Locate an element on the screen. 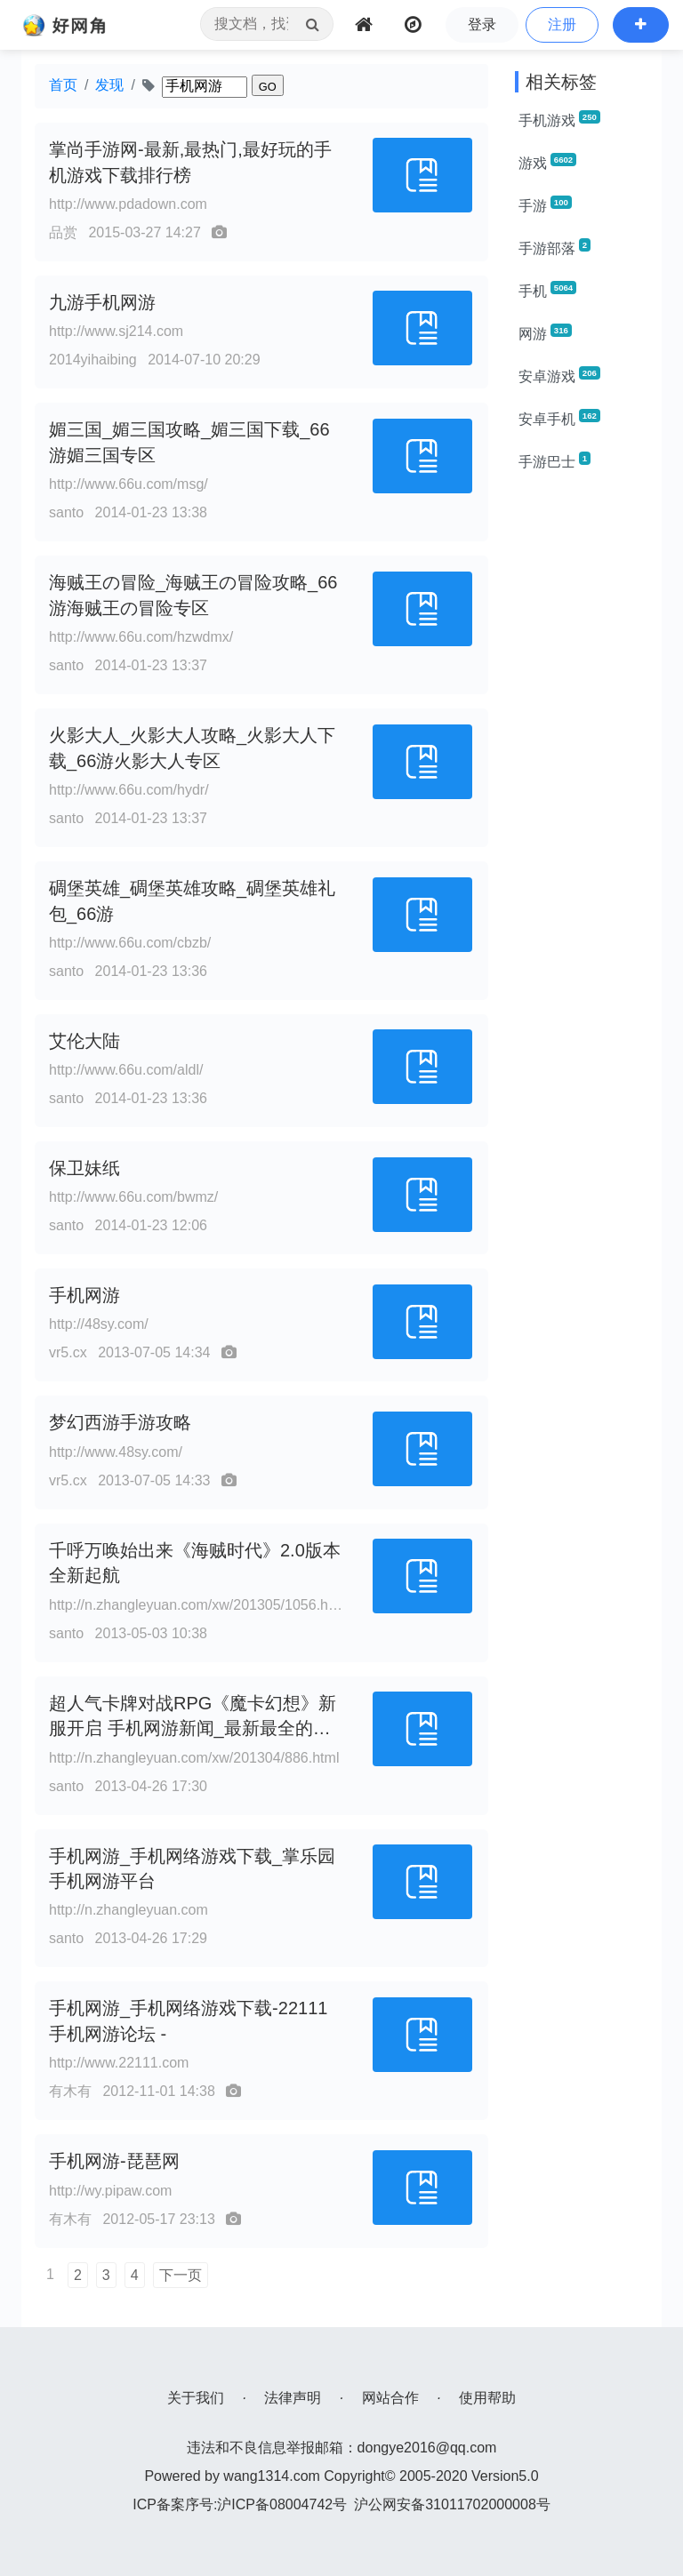 The height and width of the screenshot is (2576, 683). [button] is located at coordinates (641, 25).